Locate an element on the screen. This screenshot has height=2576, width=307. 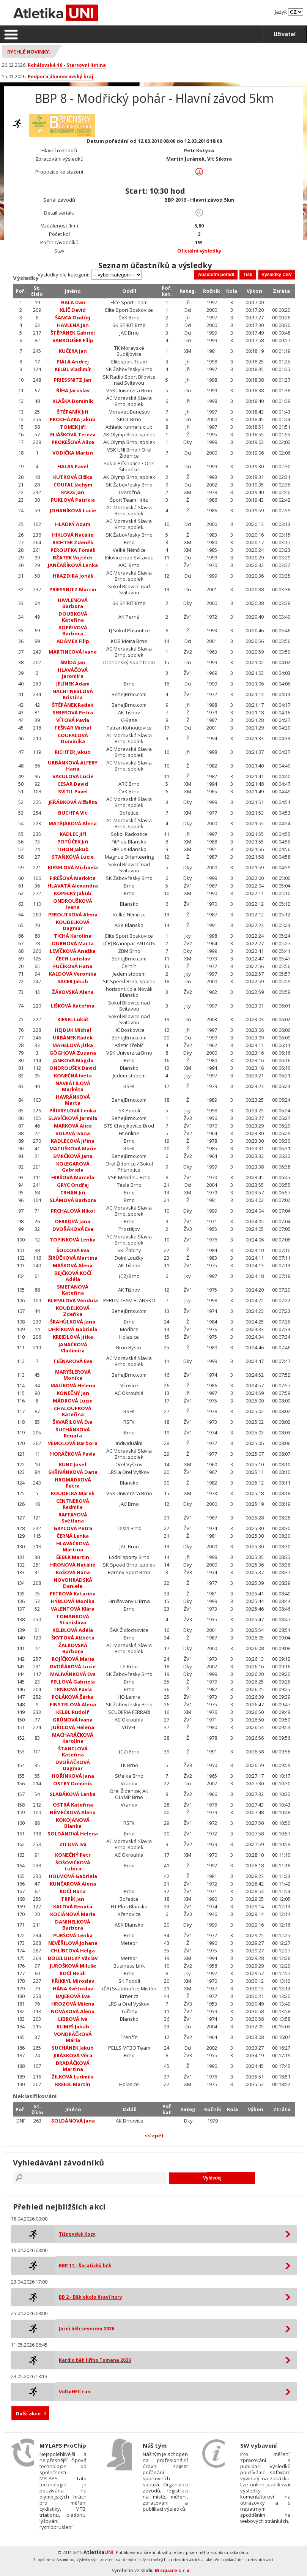
OSTRÁ Kateřina is located at coordinates (73, 1804).